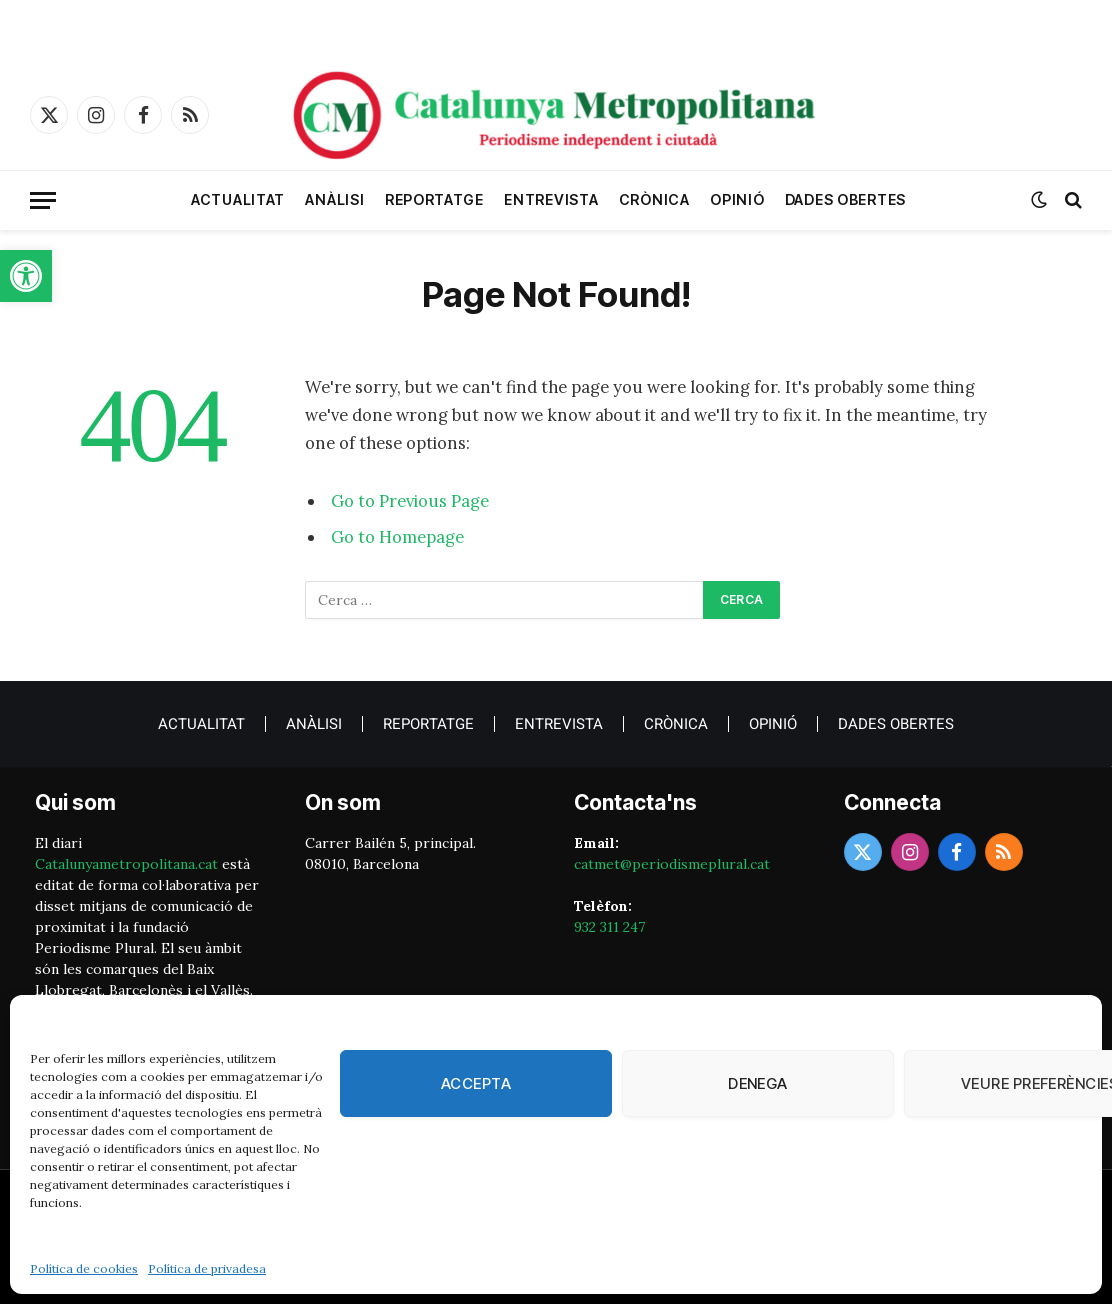 The width and height of the screenshot is (1112, 1304). What do you see at coordinates (758, 1083) in the screenshot?
I see `Denega` at bounding box center [758, 1083].